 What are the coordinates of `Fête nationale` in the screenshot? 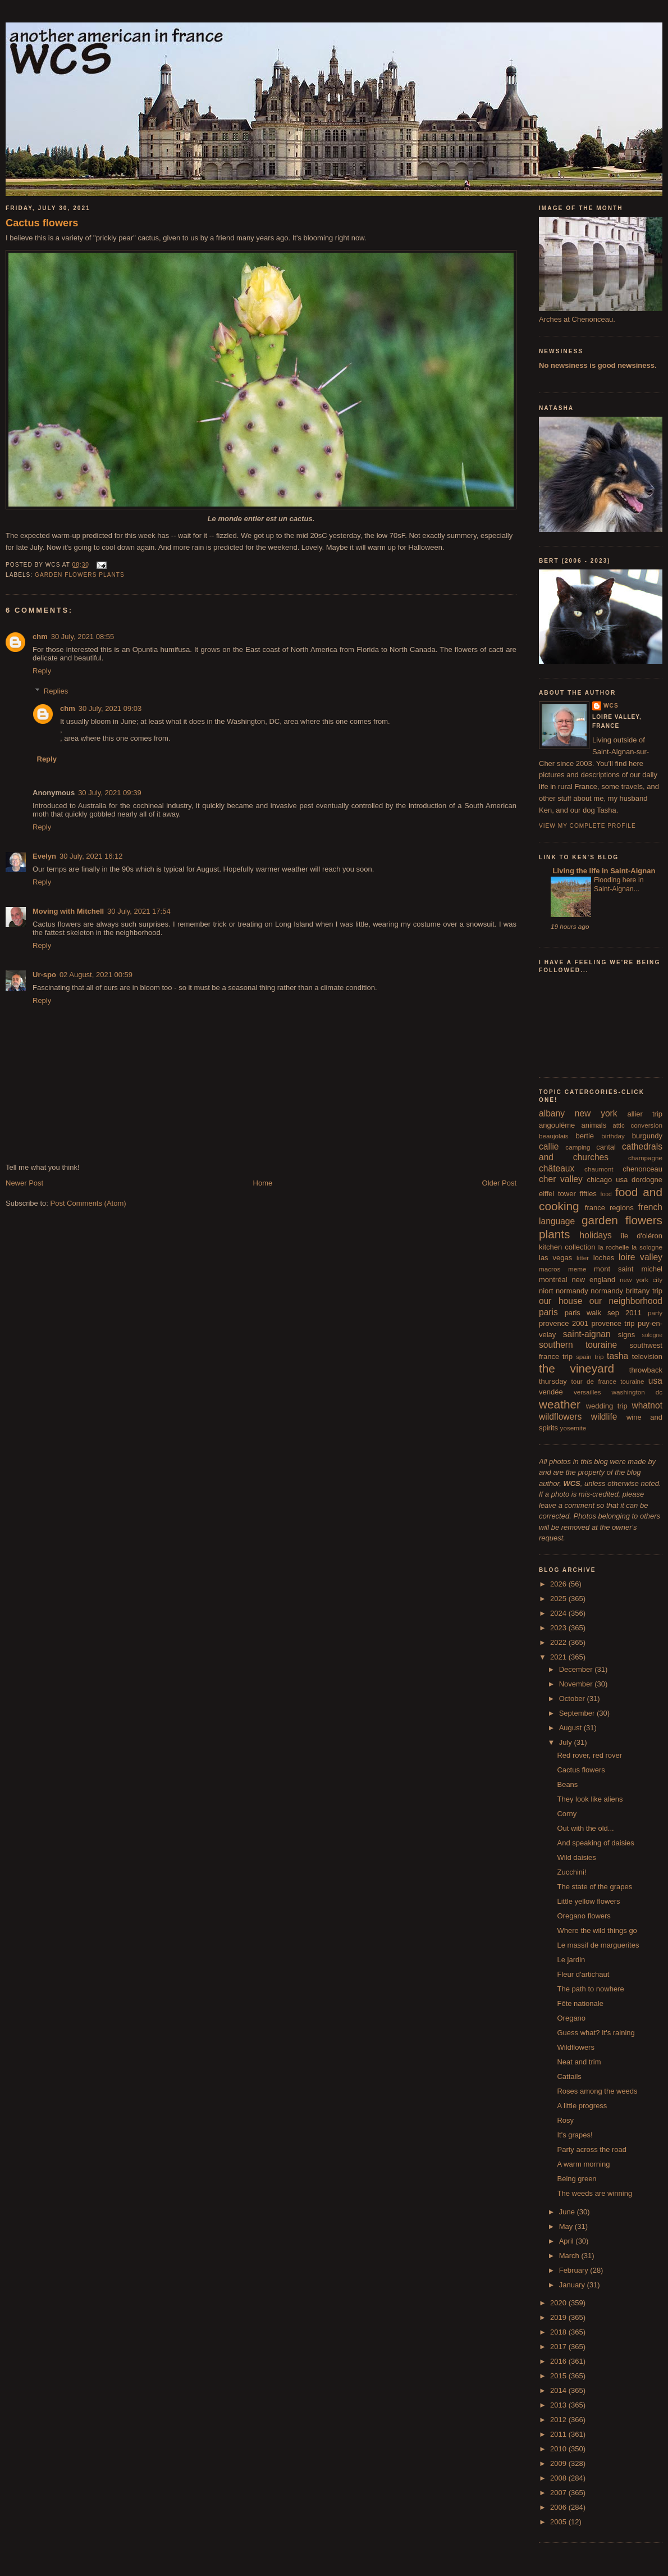 It's located at (580, 2003).